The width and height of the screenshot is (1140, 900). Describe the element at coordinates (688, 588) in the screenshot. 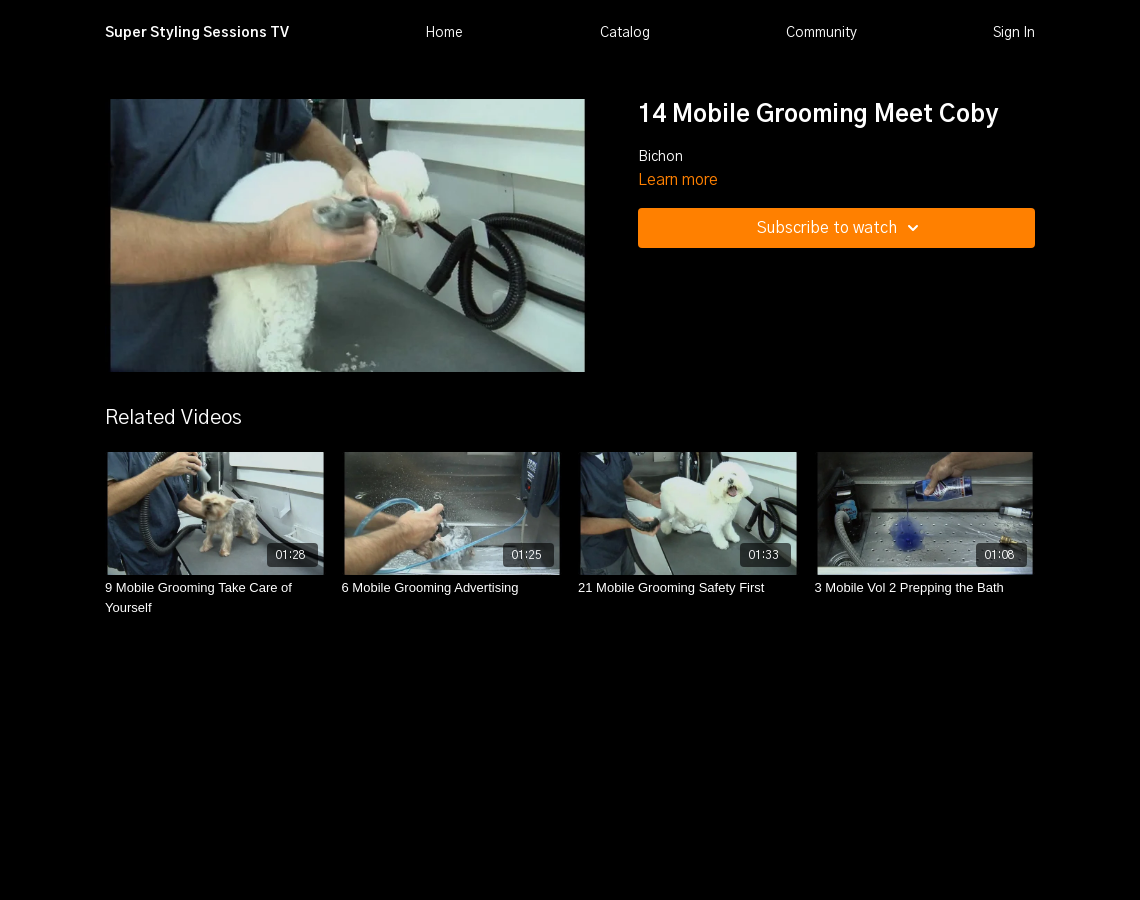

I see `[21 Mobile Grooming Safety First]` at that location.